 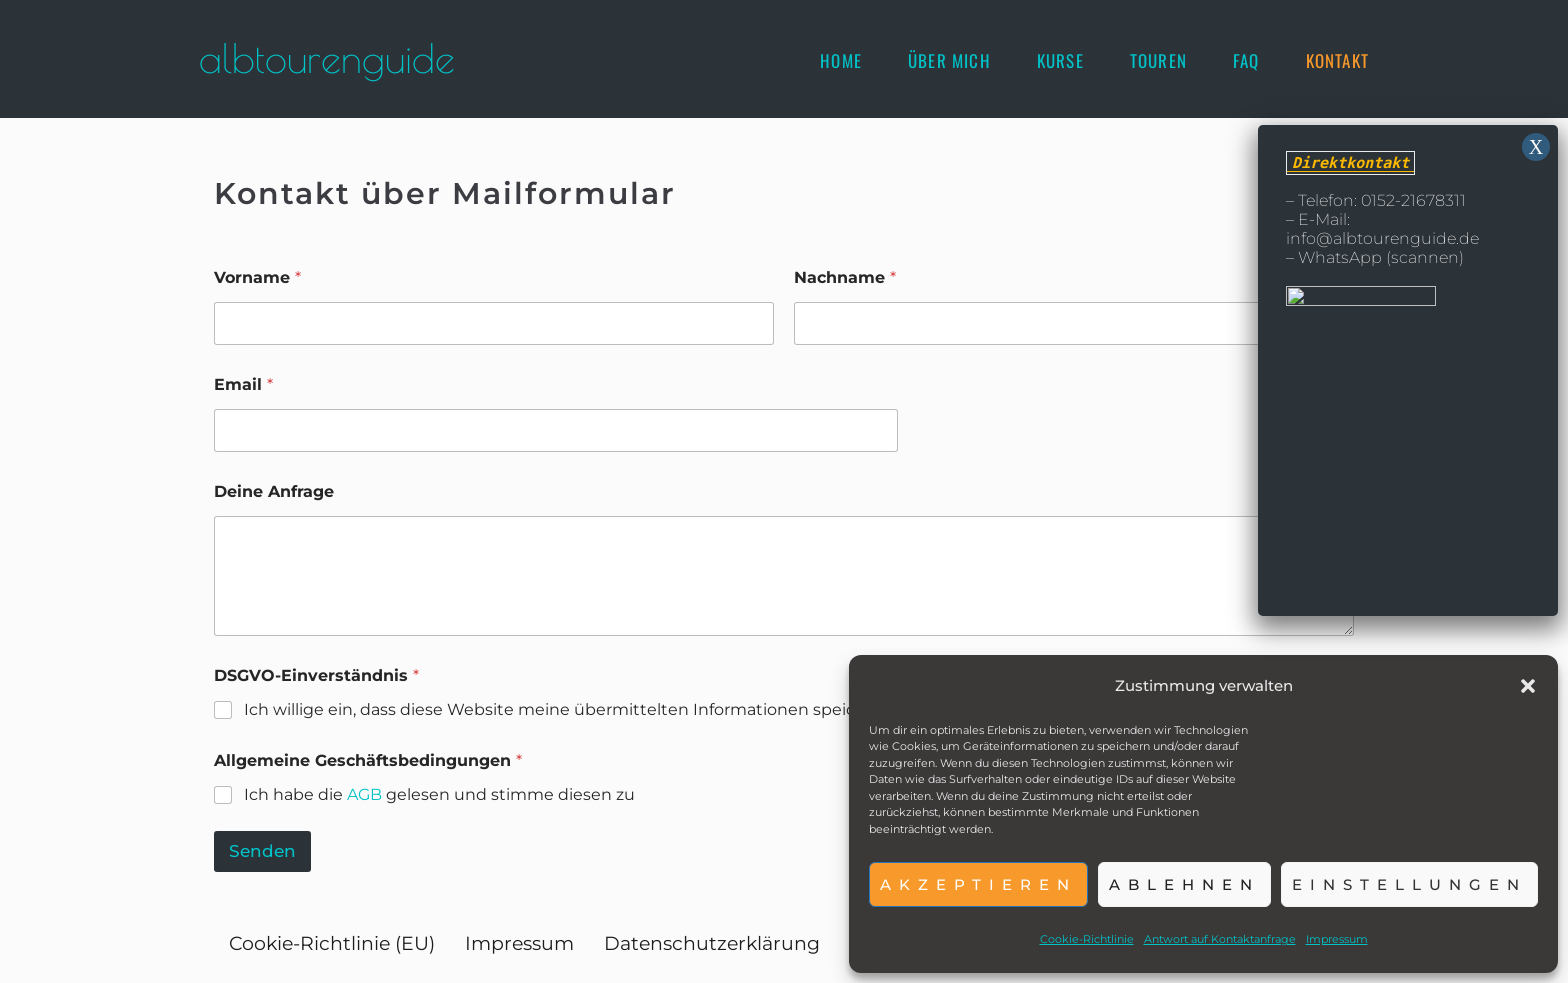 What do you see at coordinates (1060, 61) in the screenshot?
I see `[Kurse]` at bounding box center [1060, 61].